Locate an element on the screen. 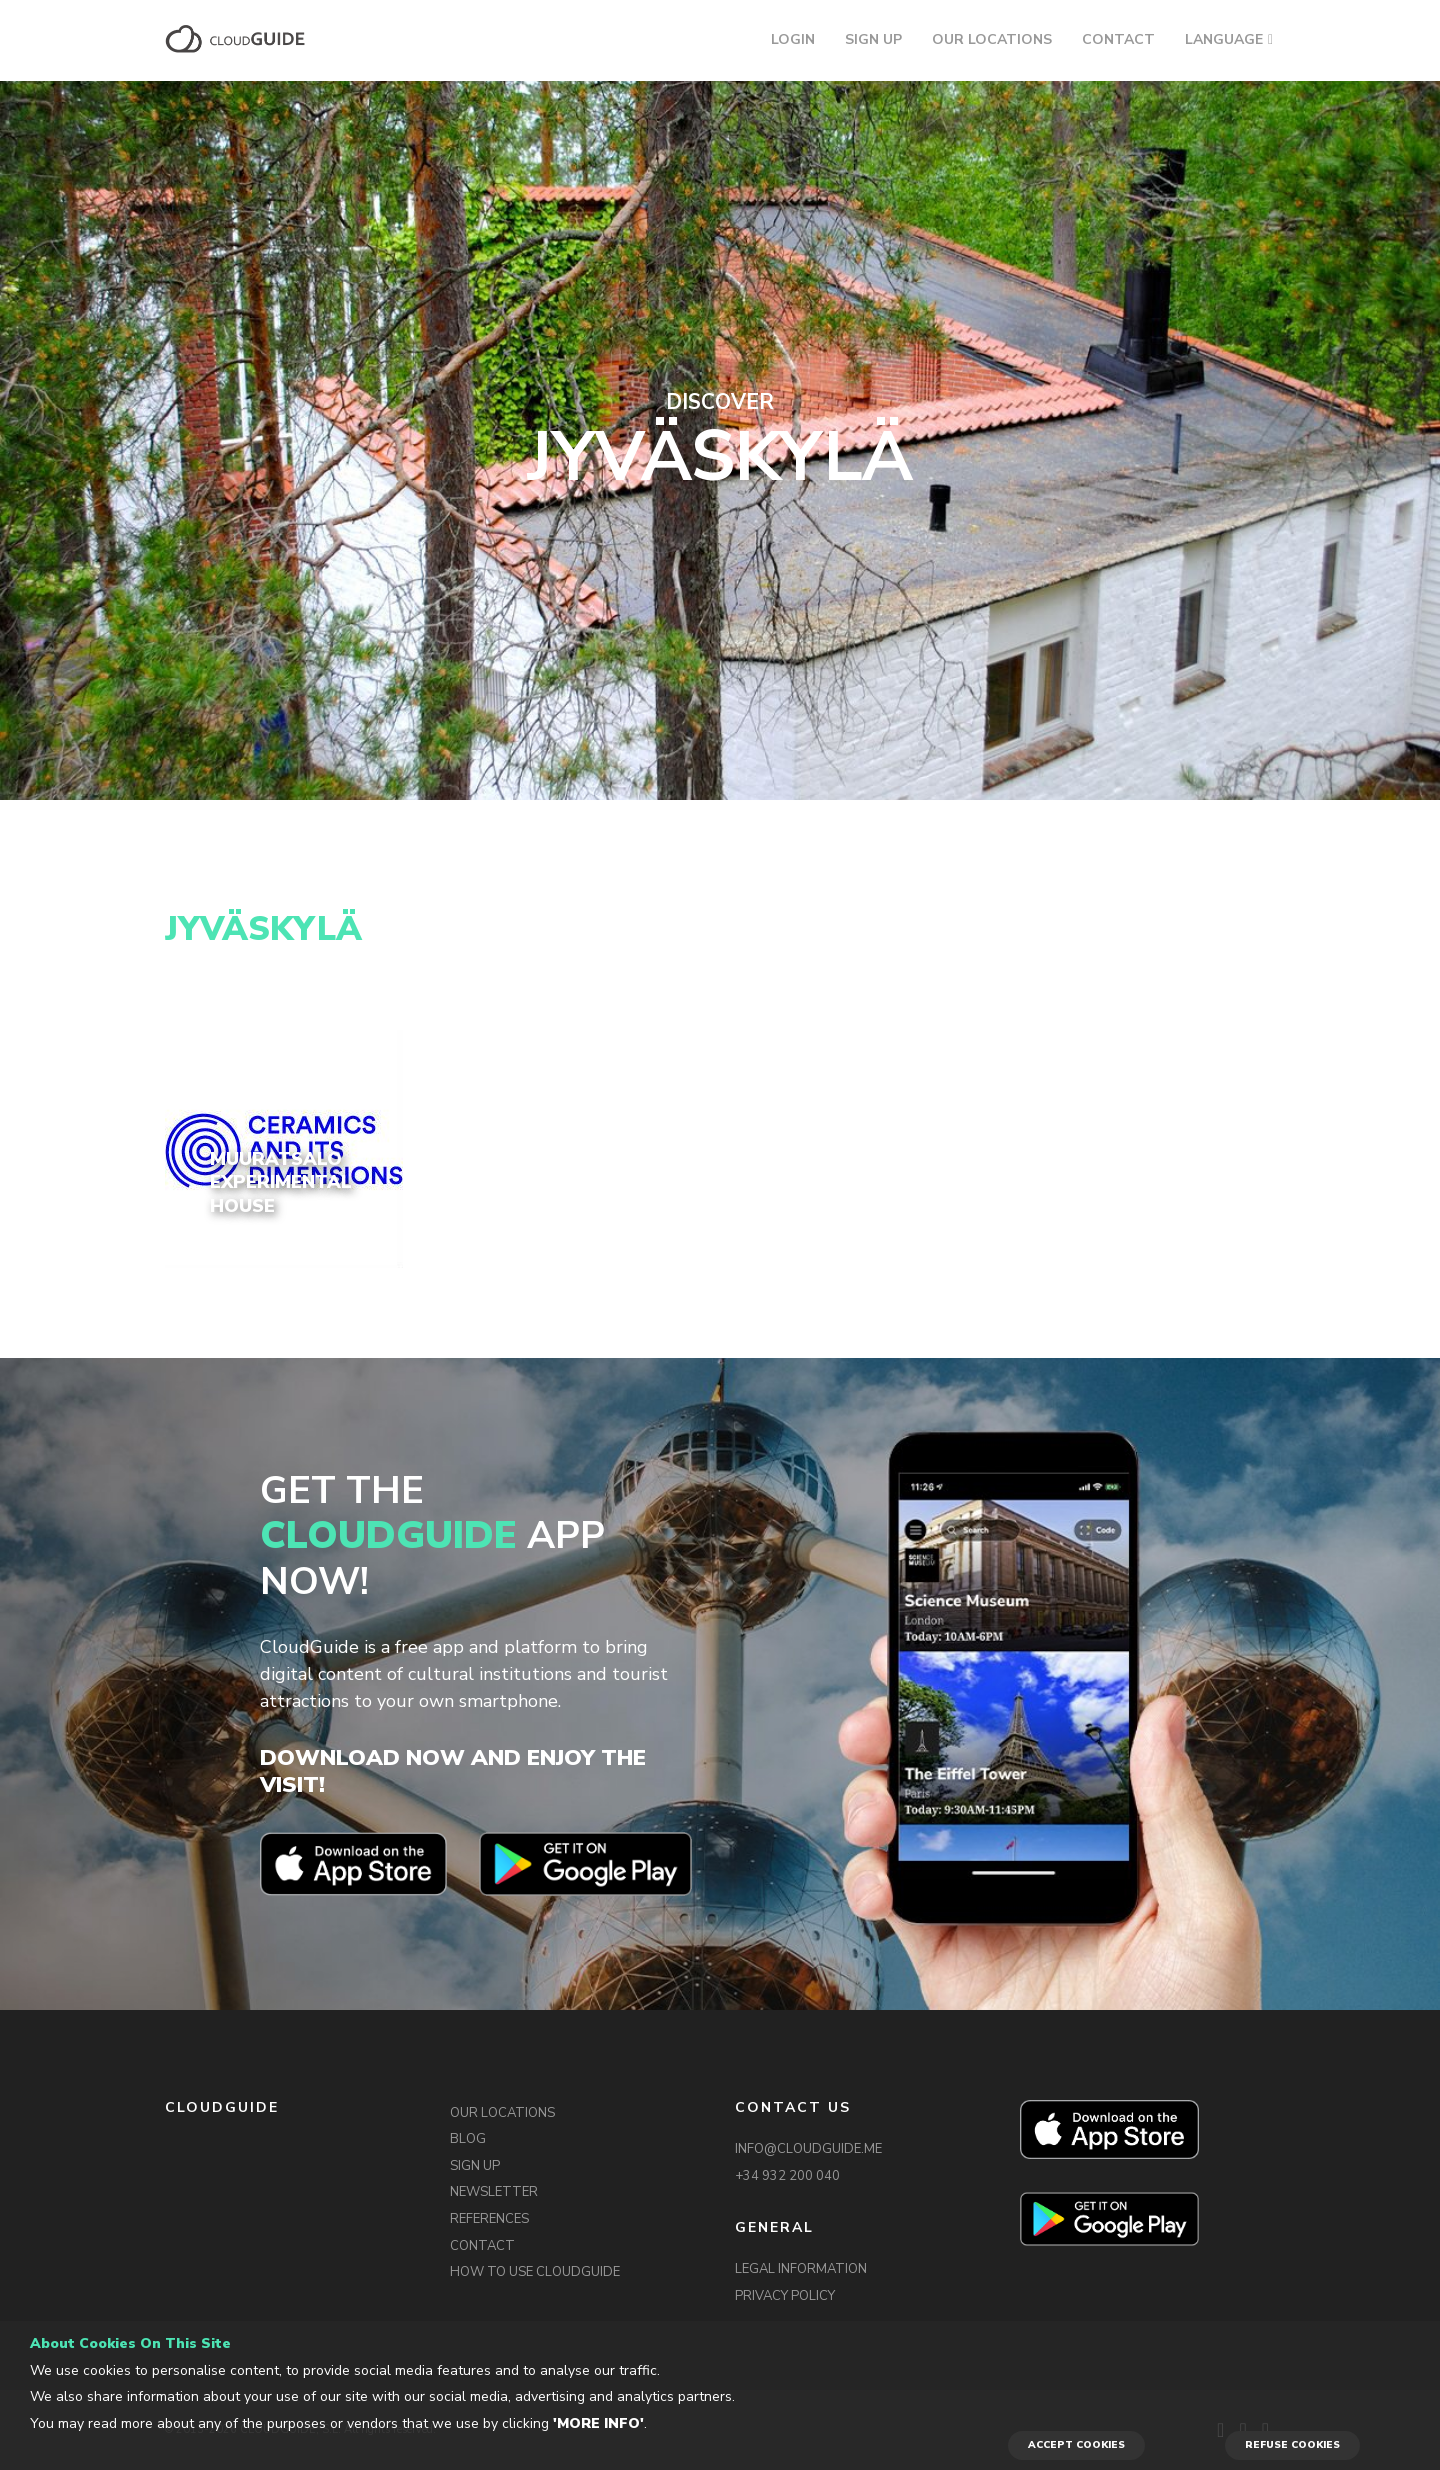 Image resolution: width=1440 pixels, height=2470 pixels. INFO@CLOUDGUIDE.ME is located at coordinates (808, 2149).